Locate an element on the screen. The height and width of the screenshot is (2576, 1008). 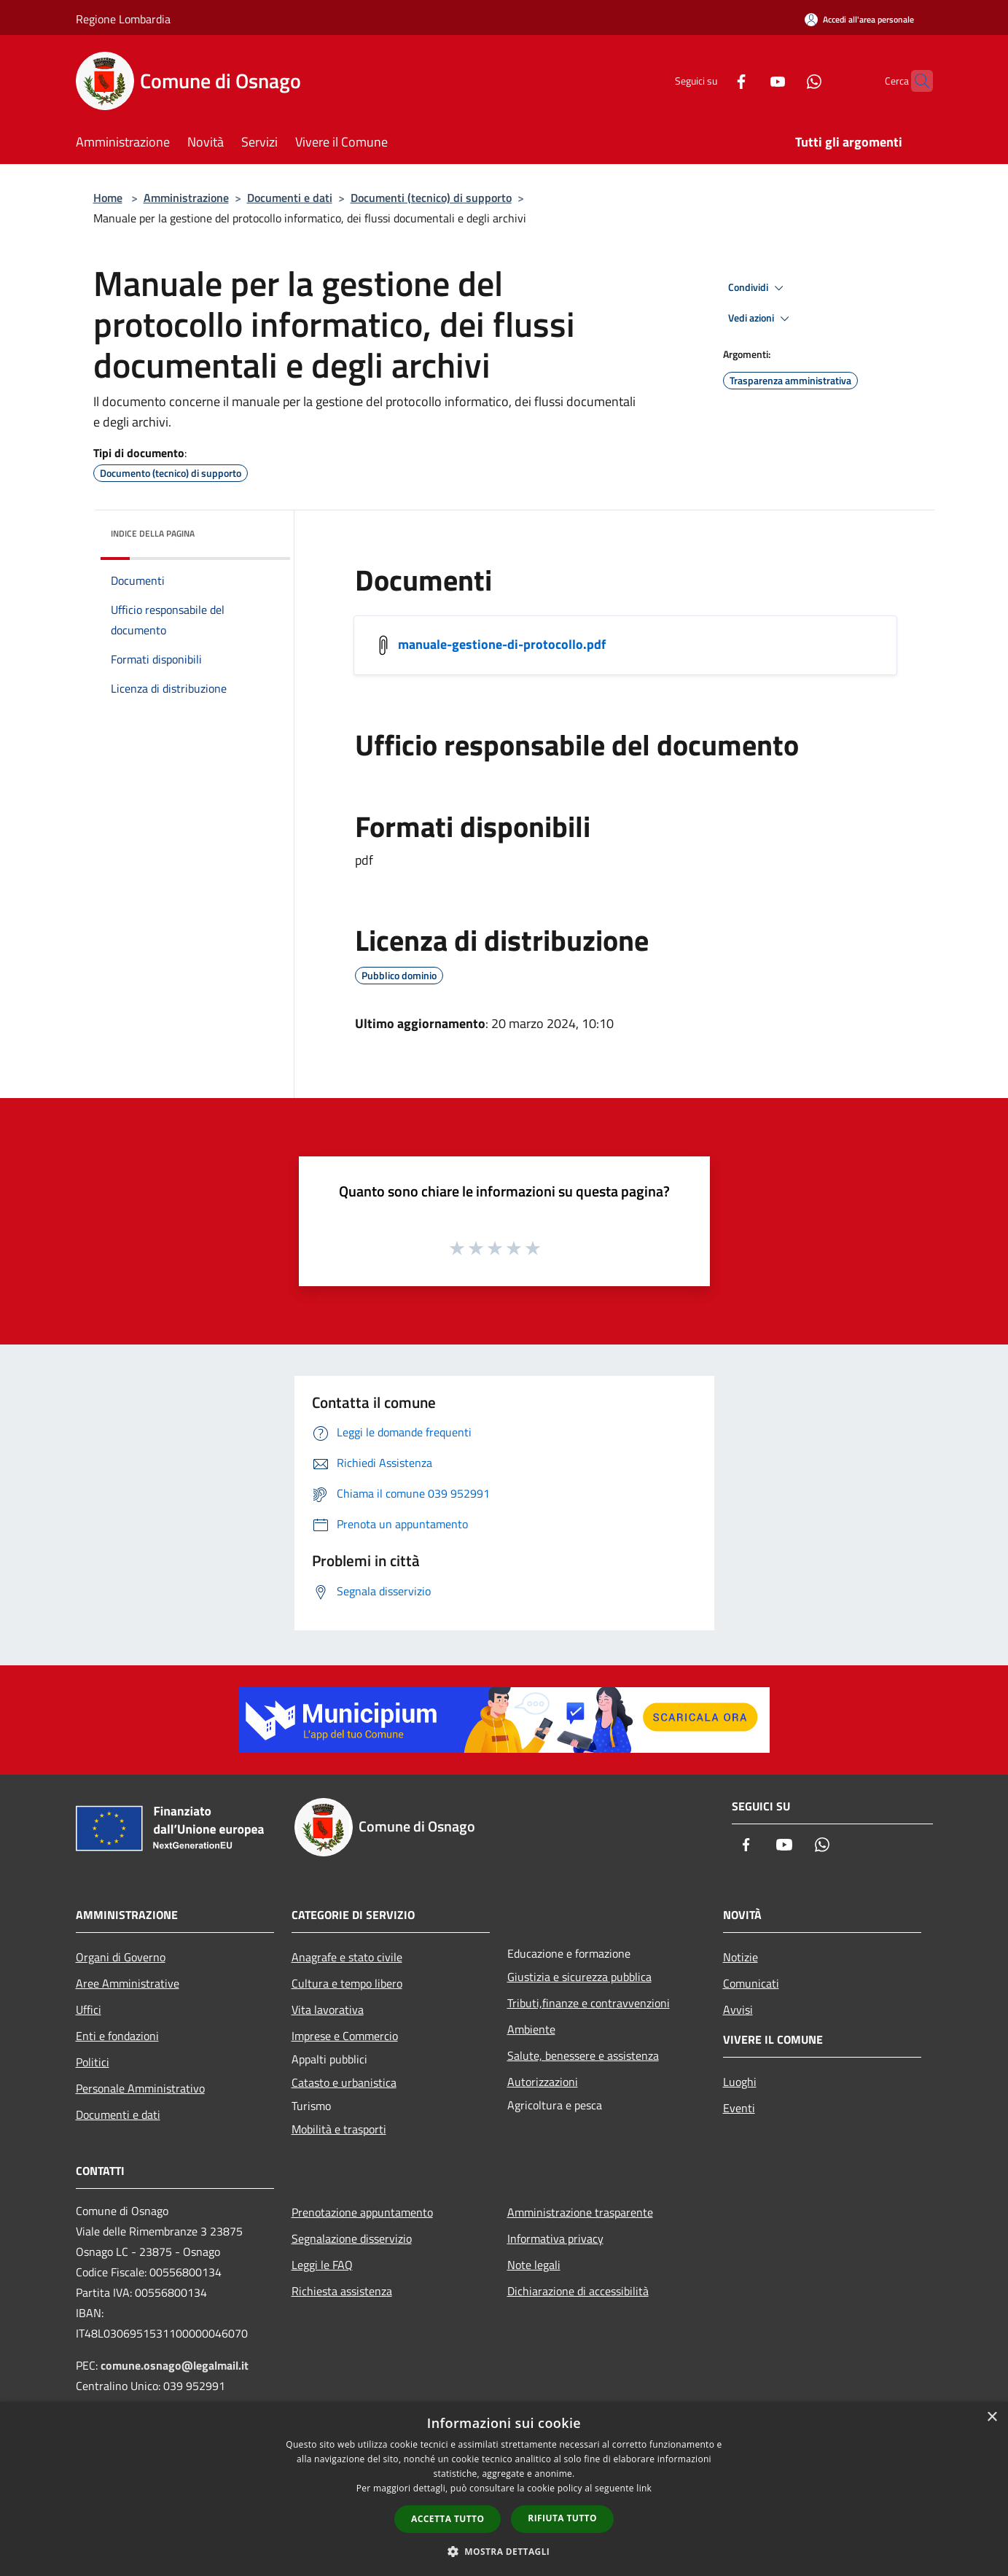
Segnalazione disservizio is located at coordinates (352, 2238).